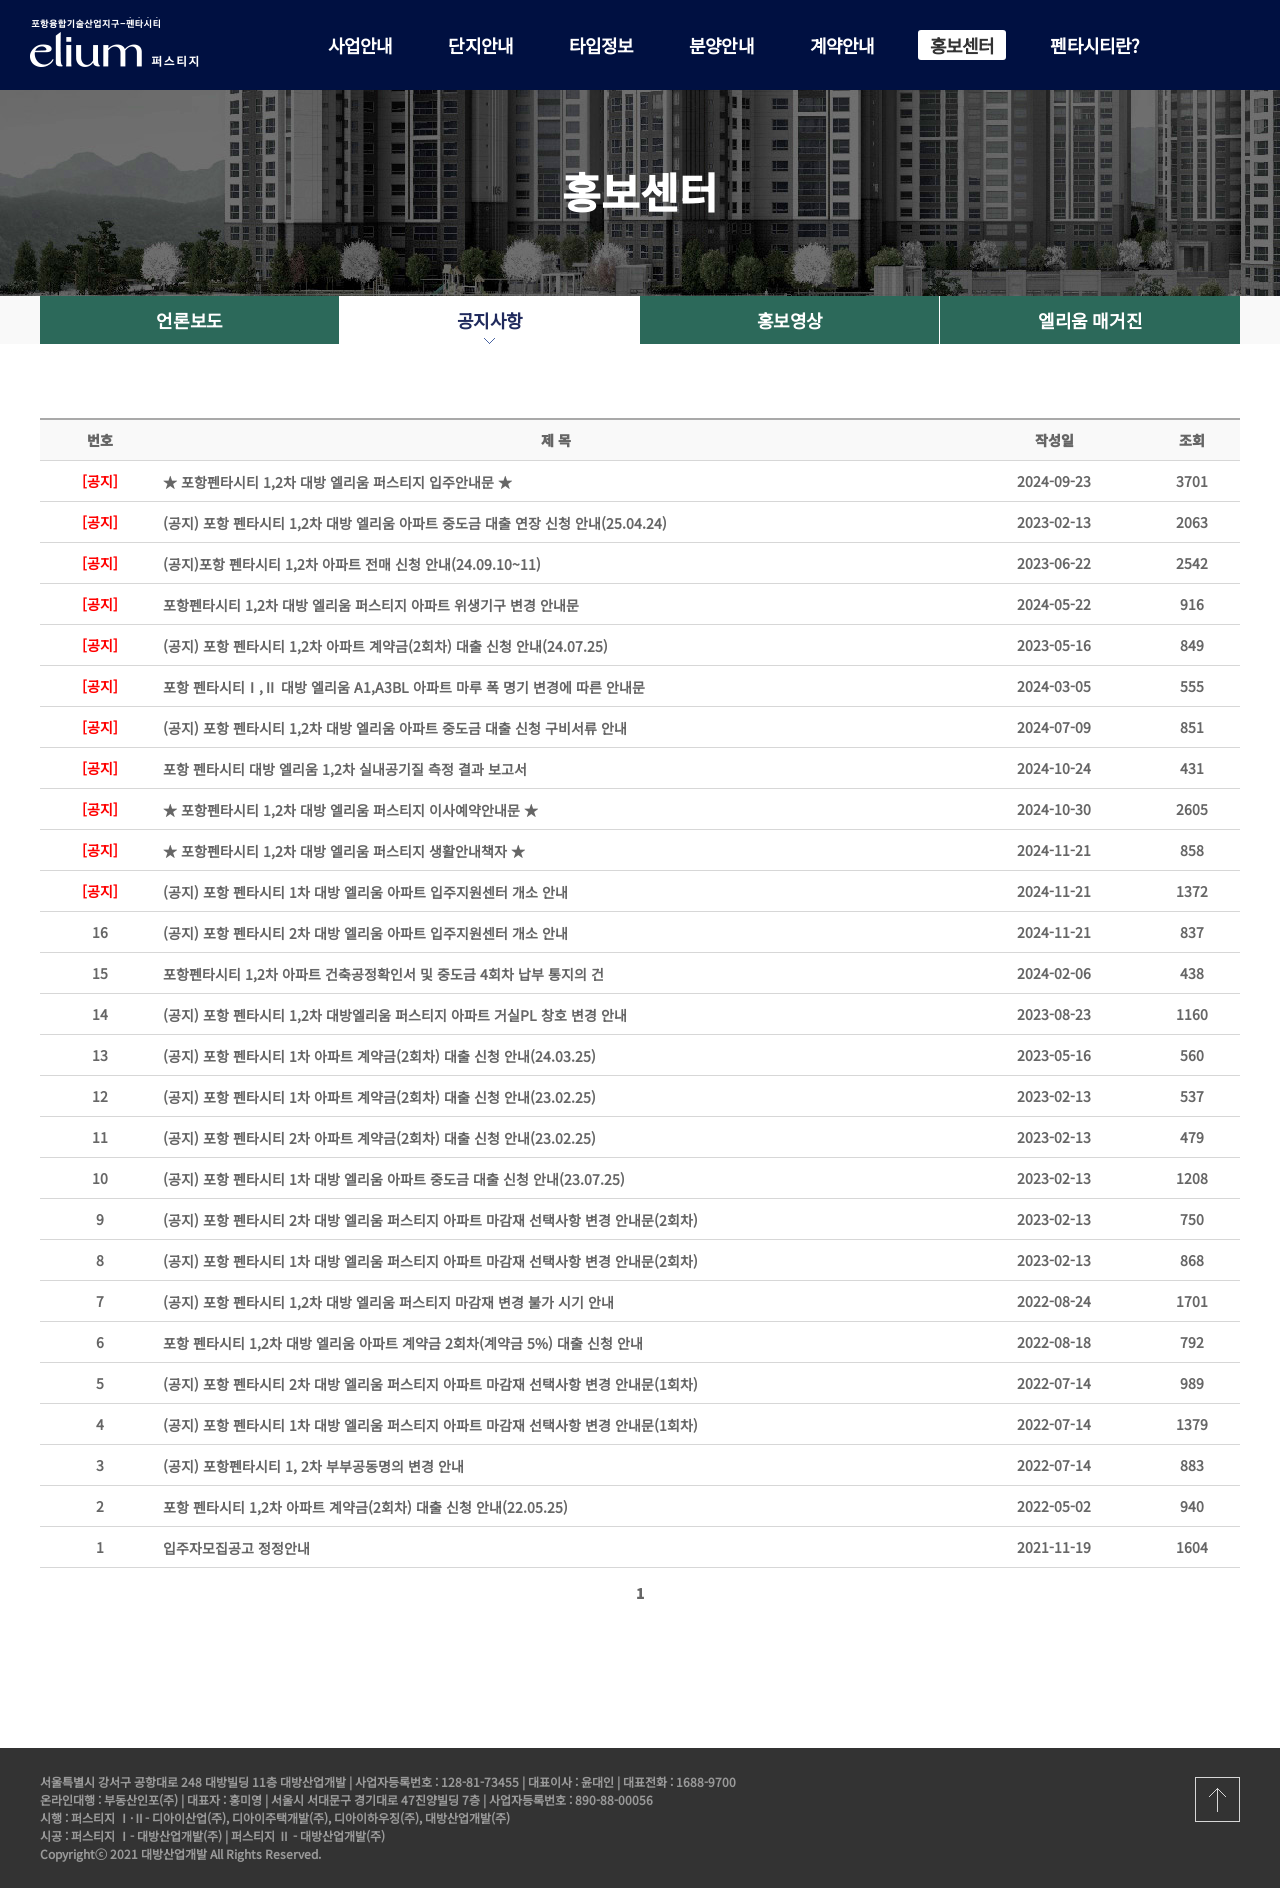 This screenshot has width=1280, height=1888. What do you see at coordinates (344, 851) in the screenshot?
I see `★ 포항펜타시티 1,2차 대방 엘리움 퍼스티지 생활안내책자 ★` at bounding box center [344, 851].